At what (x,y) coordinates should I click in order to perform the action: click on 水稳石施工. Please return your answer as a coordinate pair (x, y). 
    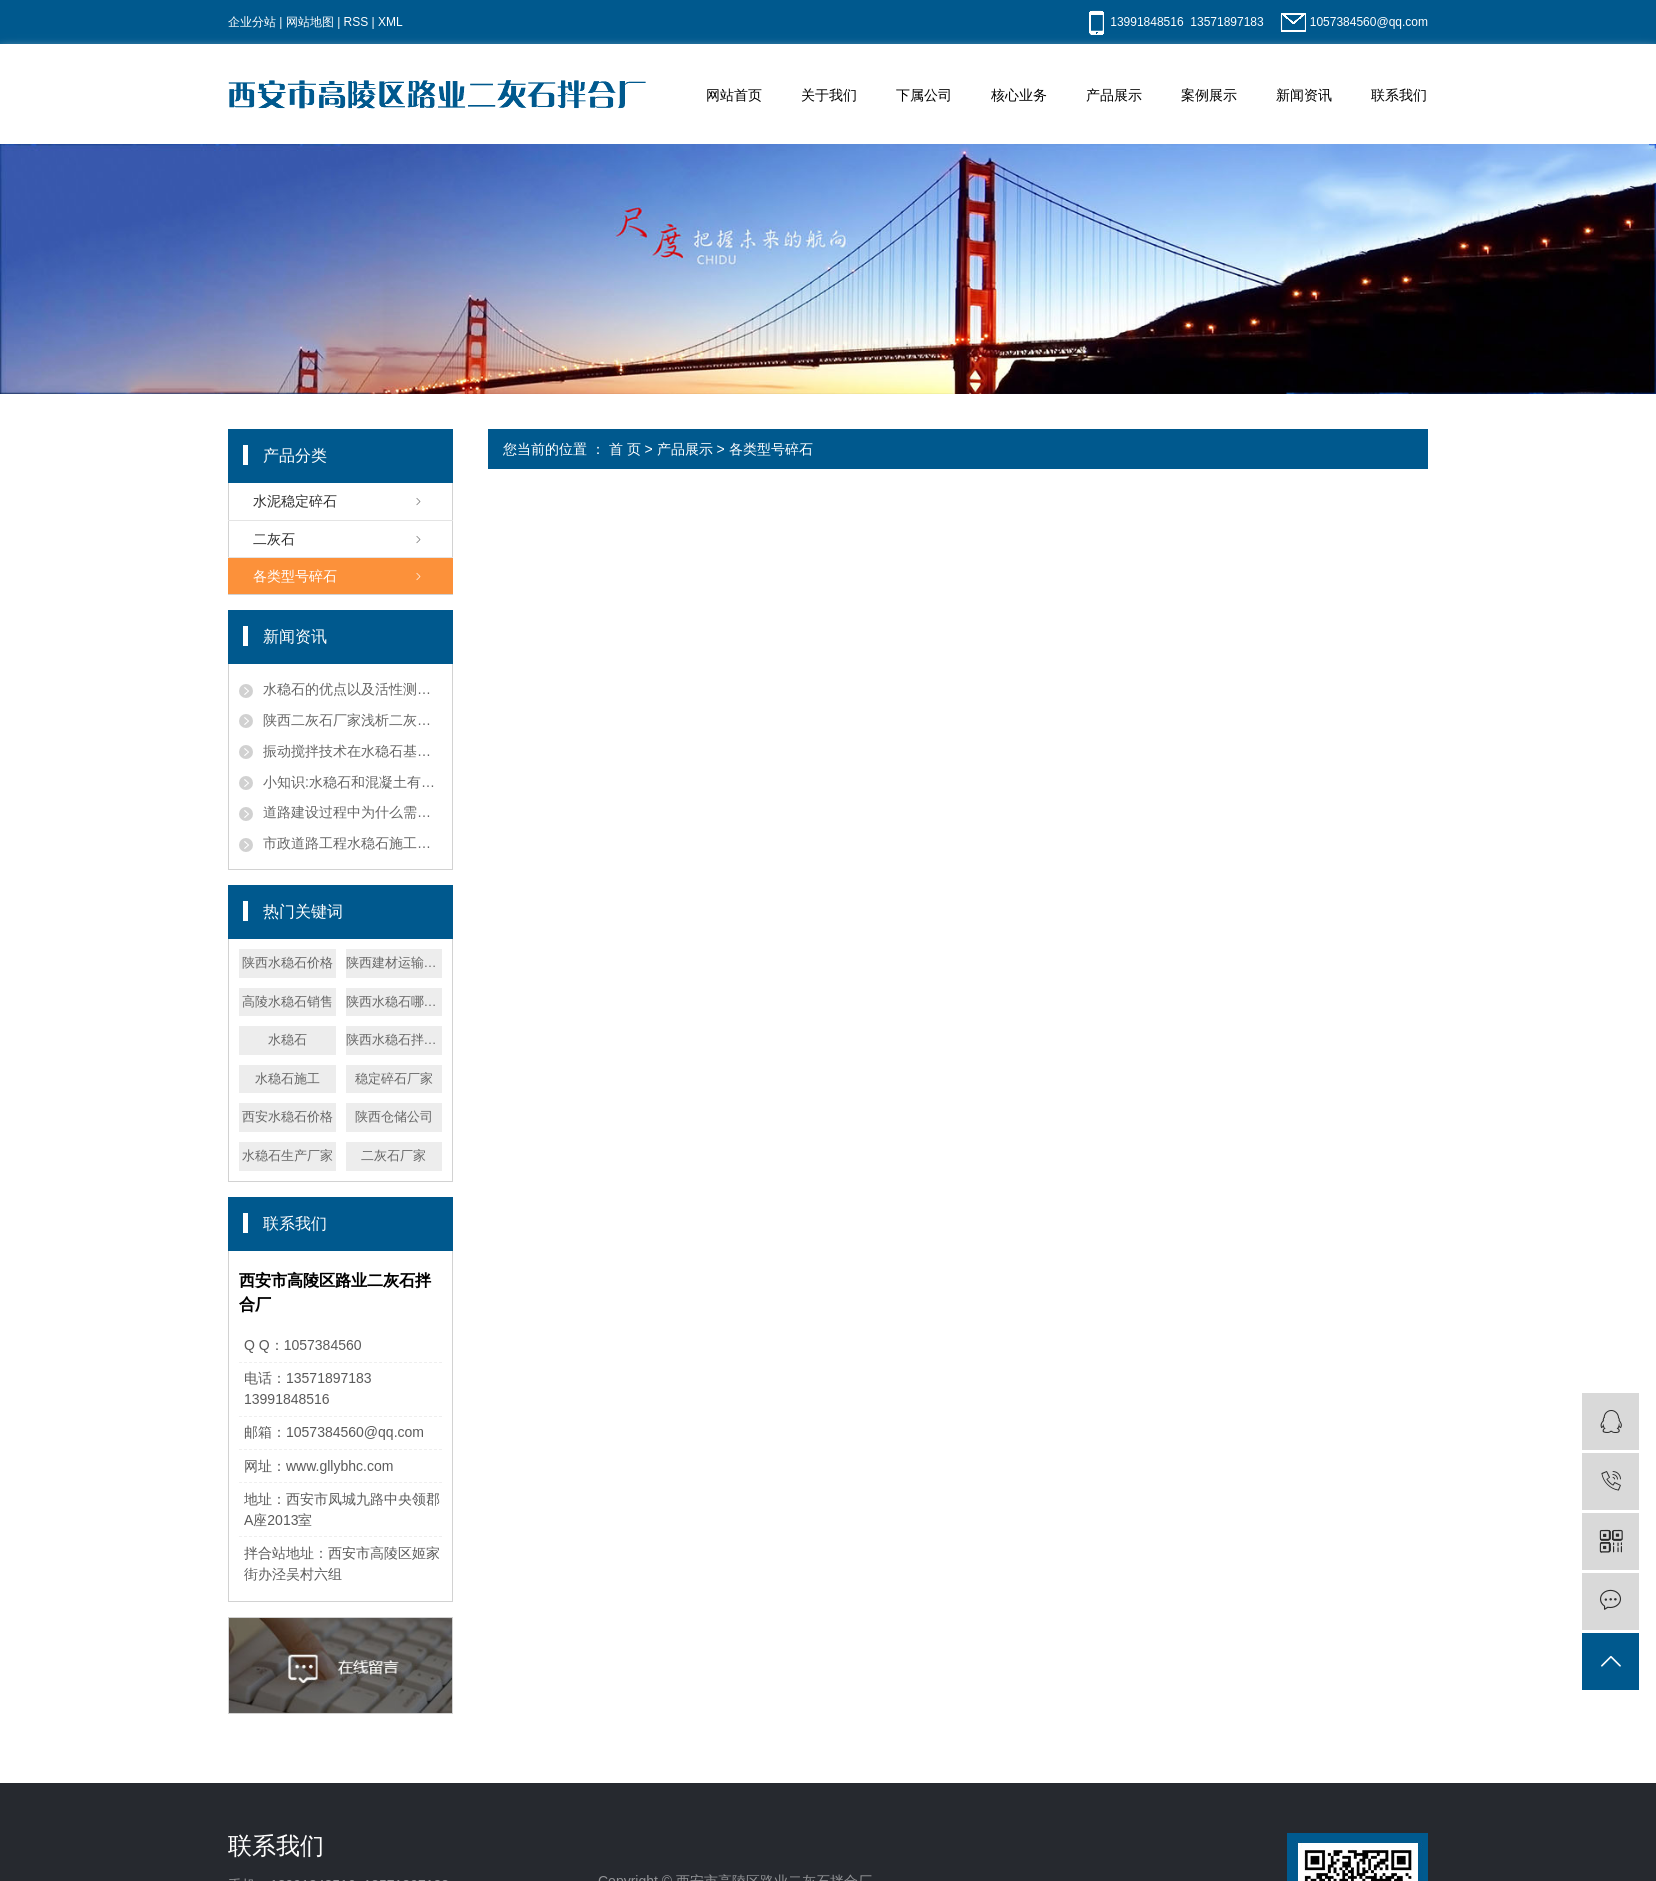
    Looking at the image, I should click on (287, 1078).